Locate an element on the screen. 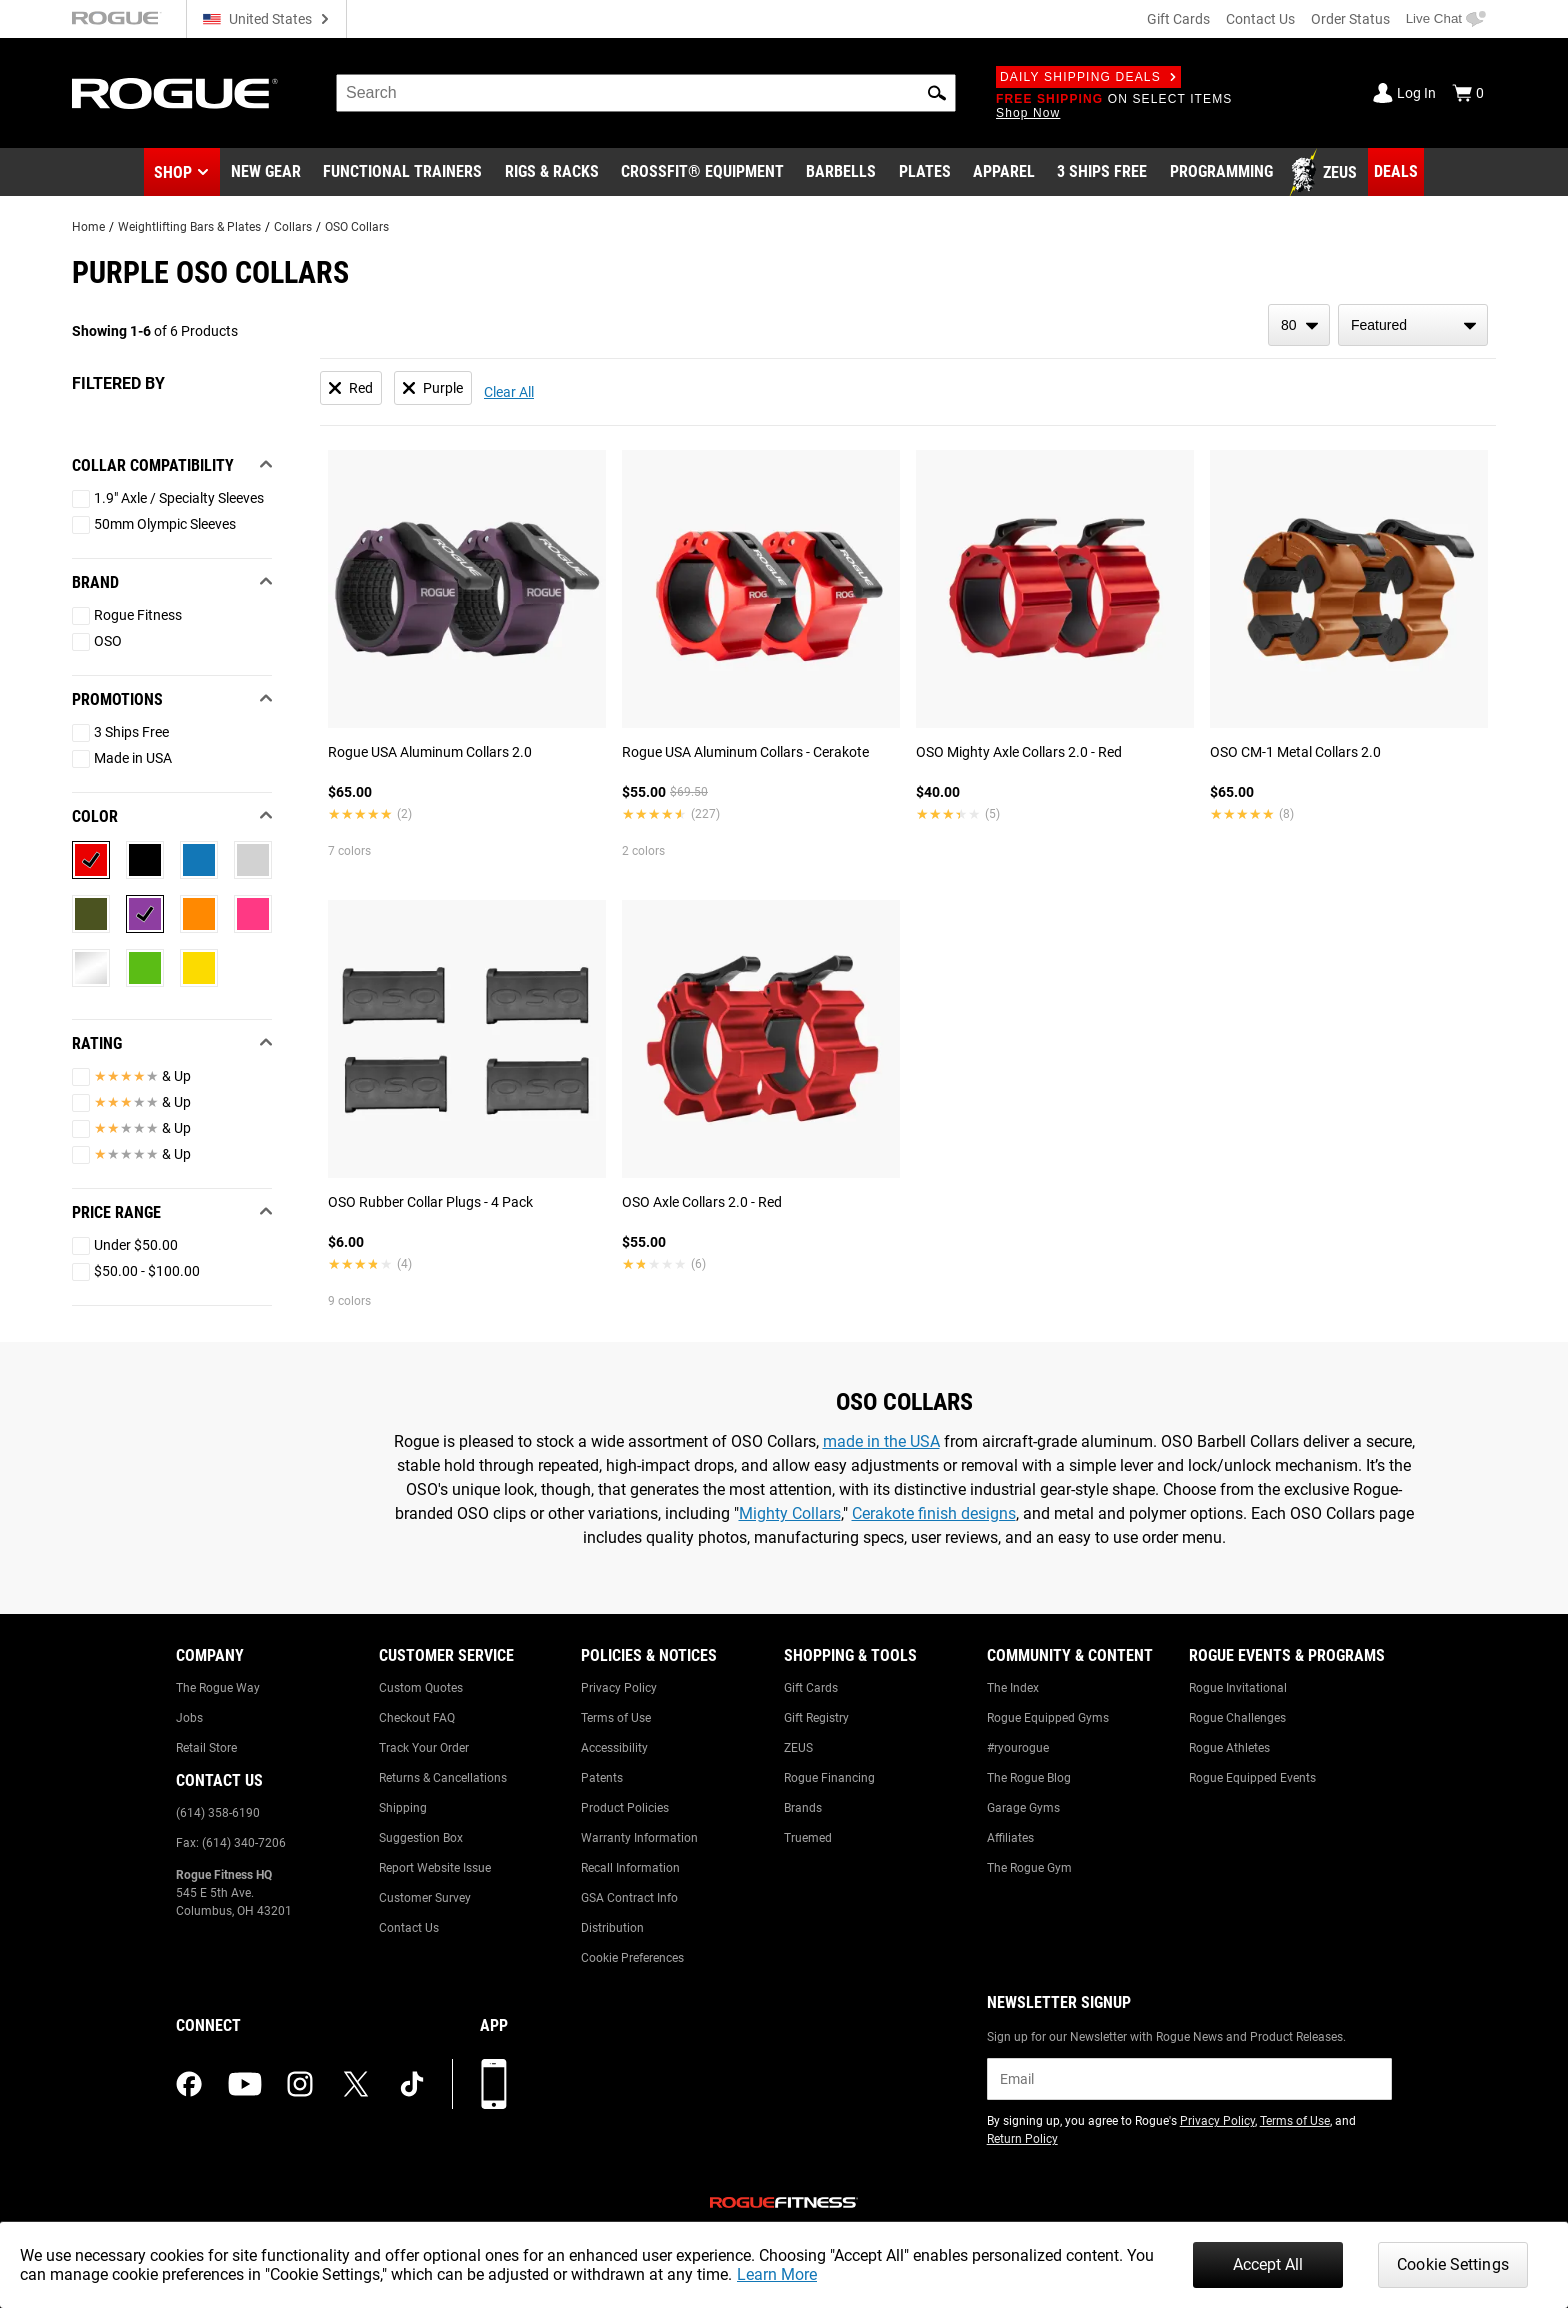  Cookie Preferences [Link to: Cookie Preferences] is located at coordinates (632, 1958).